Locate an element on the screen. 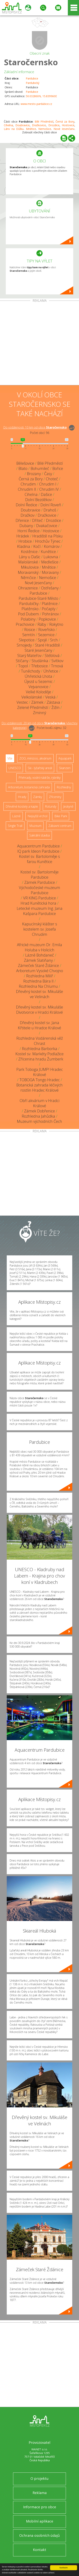  Skanzen is located at coordinates (65, 768).